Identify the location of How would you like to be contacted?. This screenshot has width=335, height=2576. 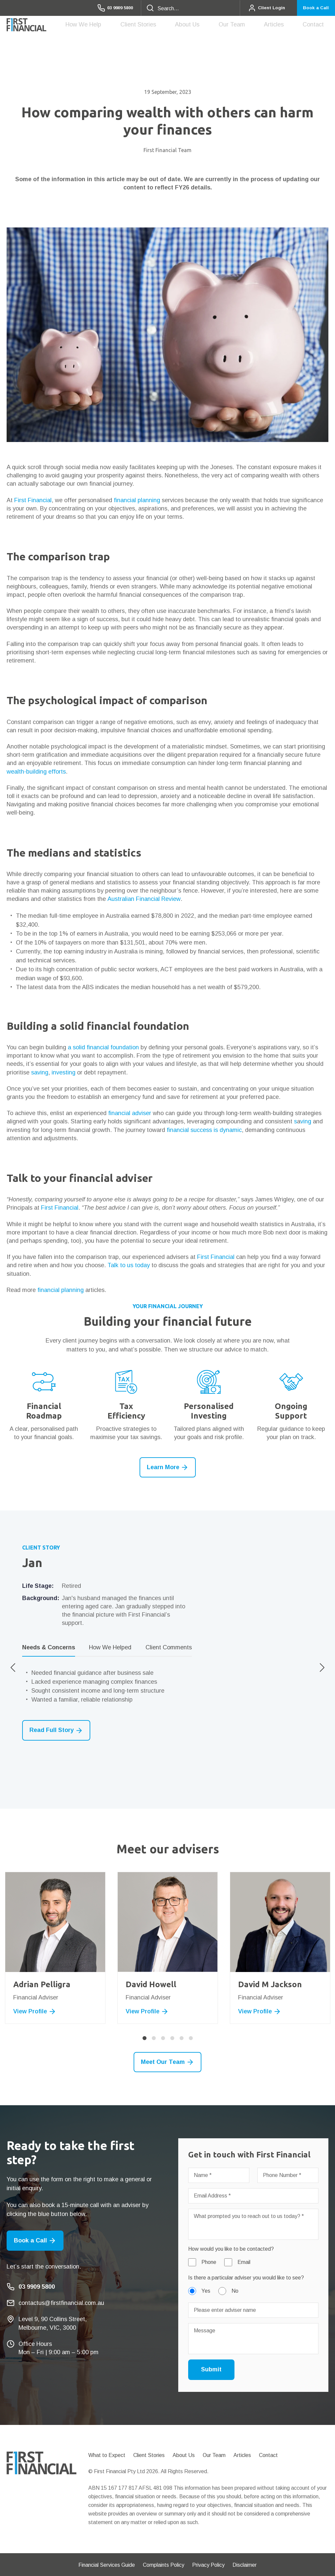
(231, 2249).